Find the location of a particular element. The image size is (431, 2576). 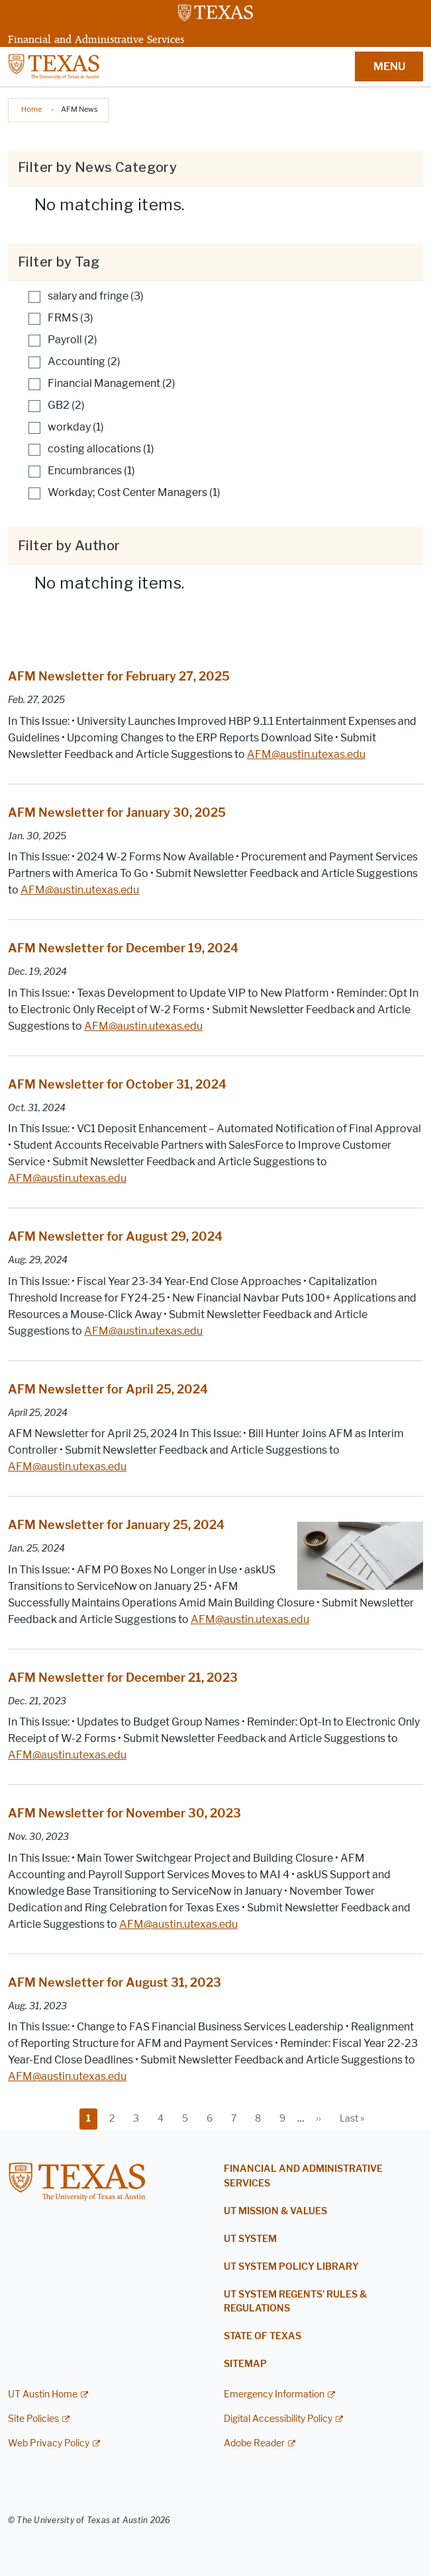

Digital Accessibility Policy [Digital Accessibility Policy; external link] is located at coordinates (278, 2419).